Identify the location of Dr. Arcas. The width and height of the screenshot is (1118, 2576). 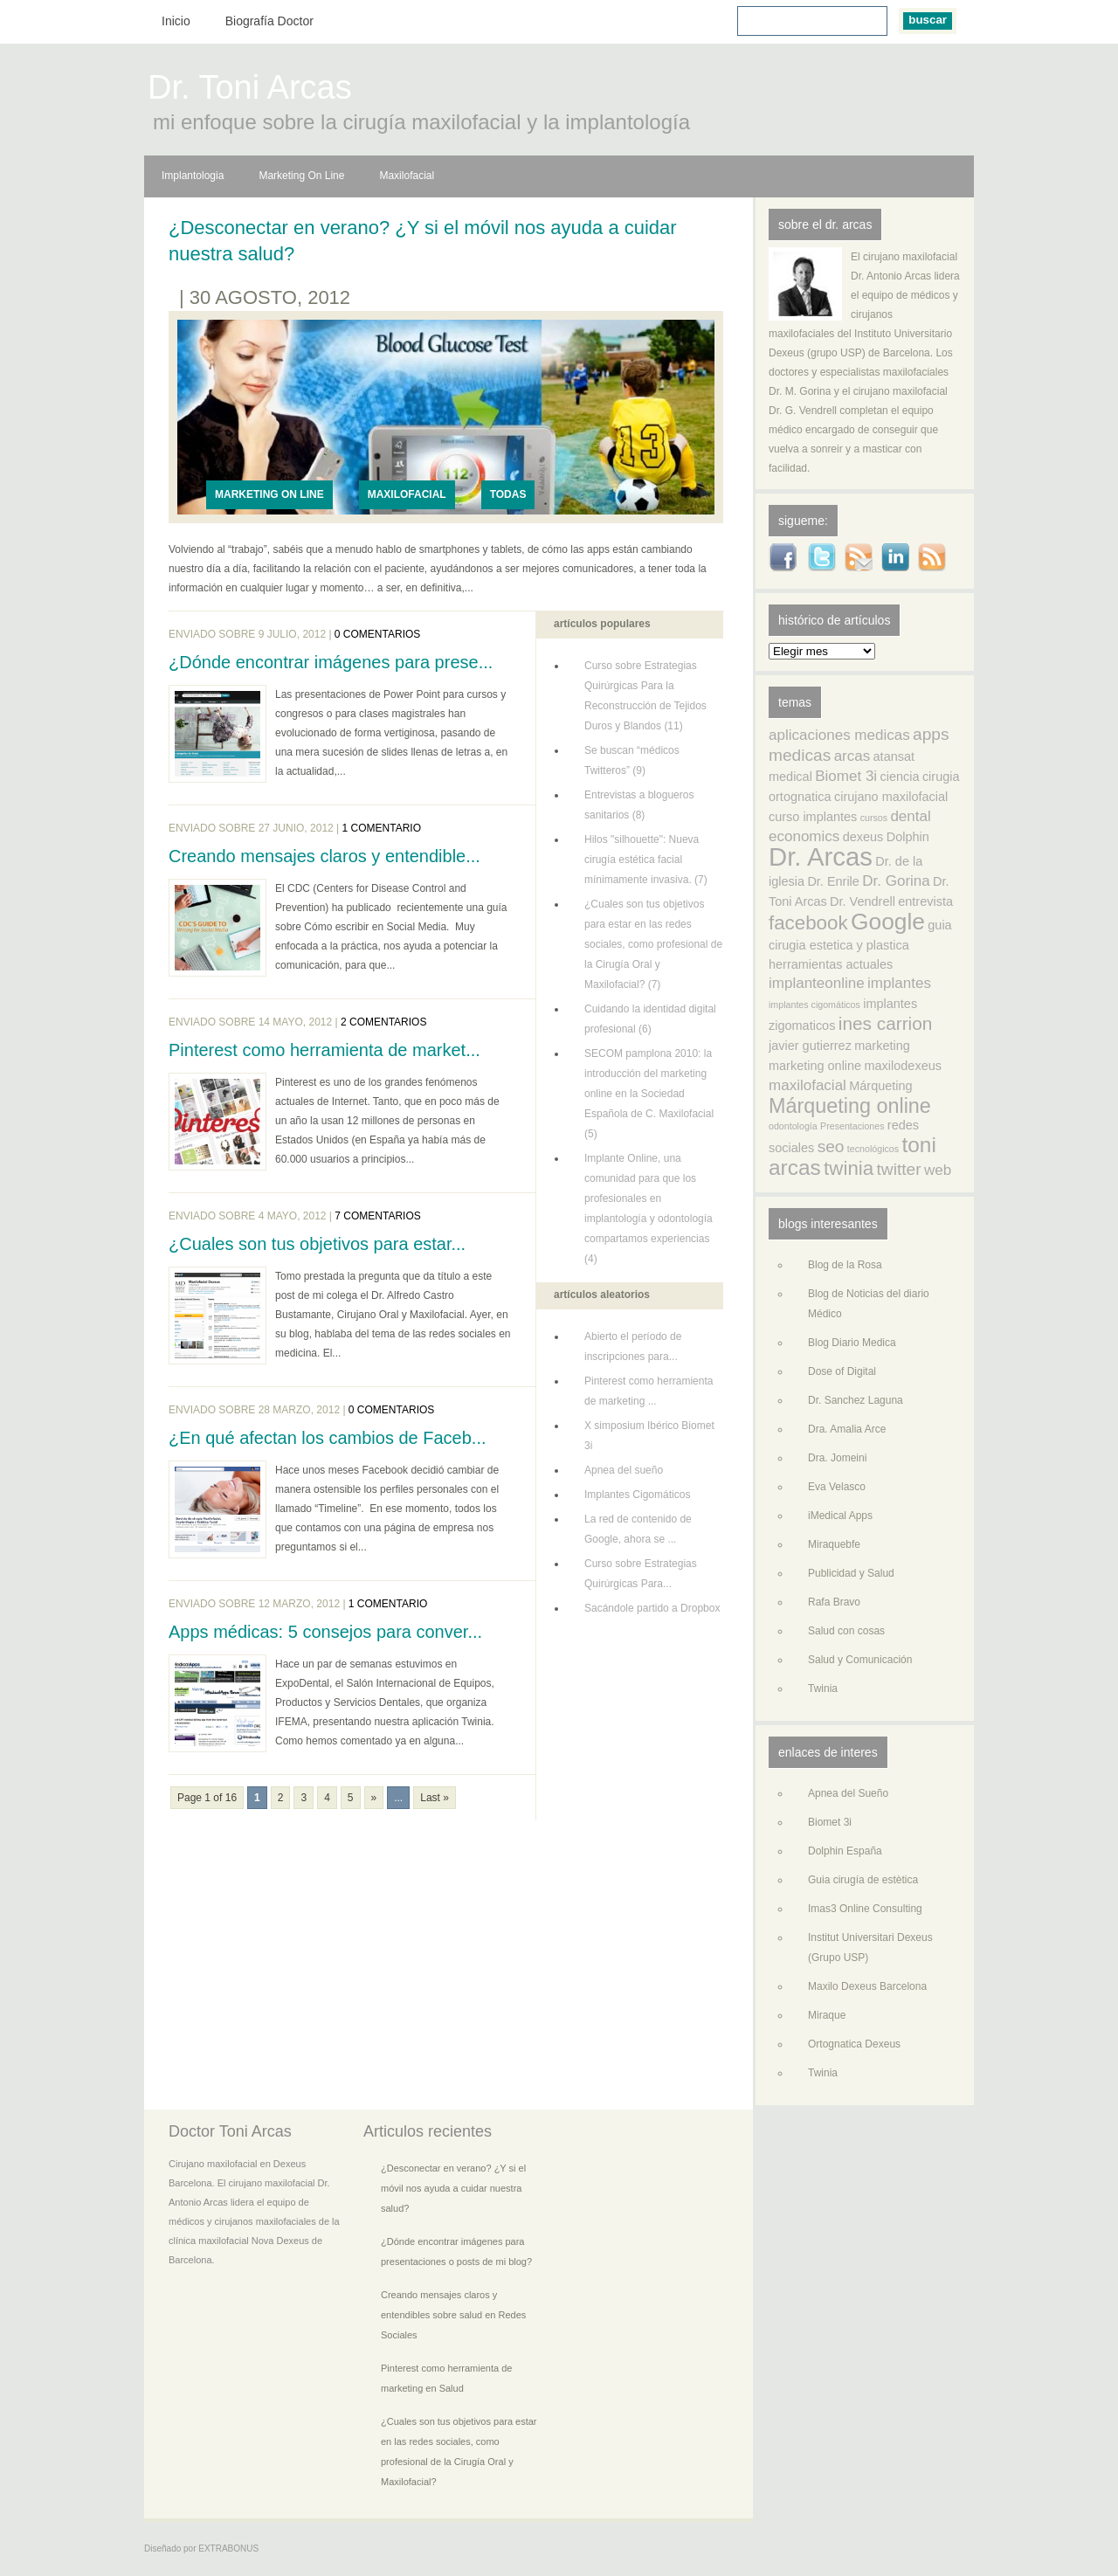
(821, 856).